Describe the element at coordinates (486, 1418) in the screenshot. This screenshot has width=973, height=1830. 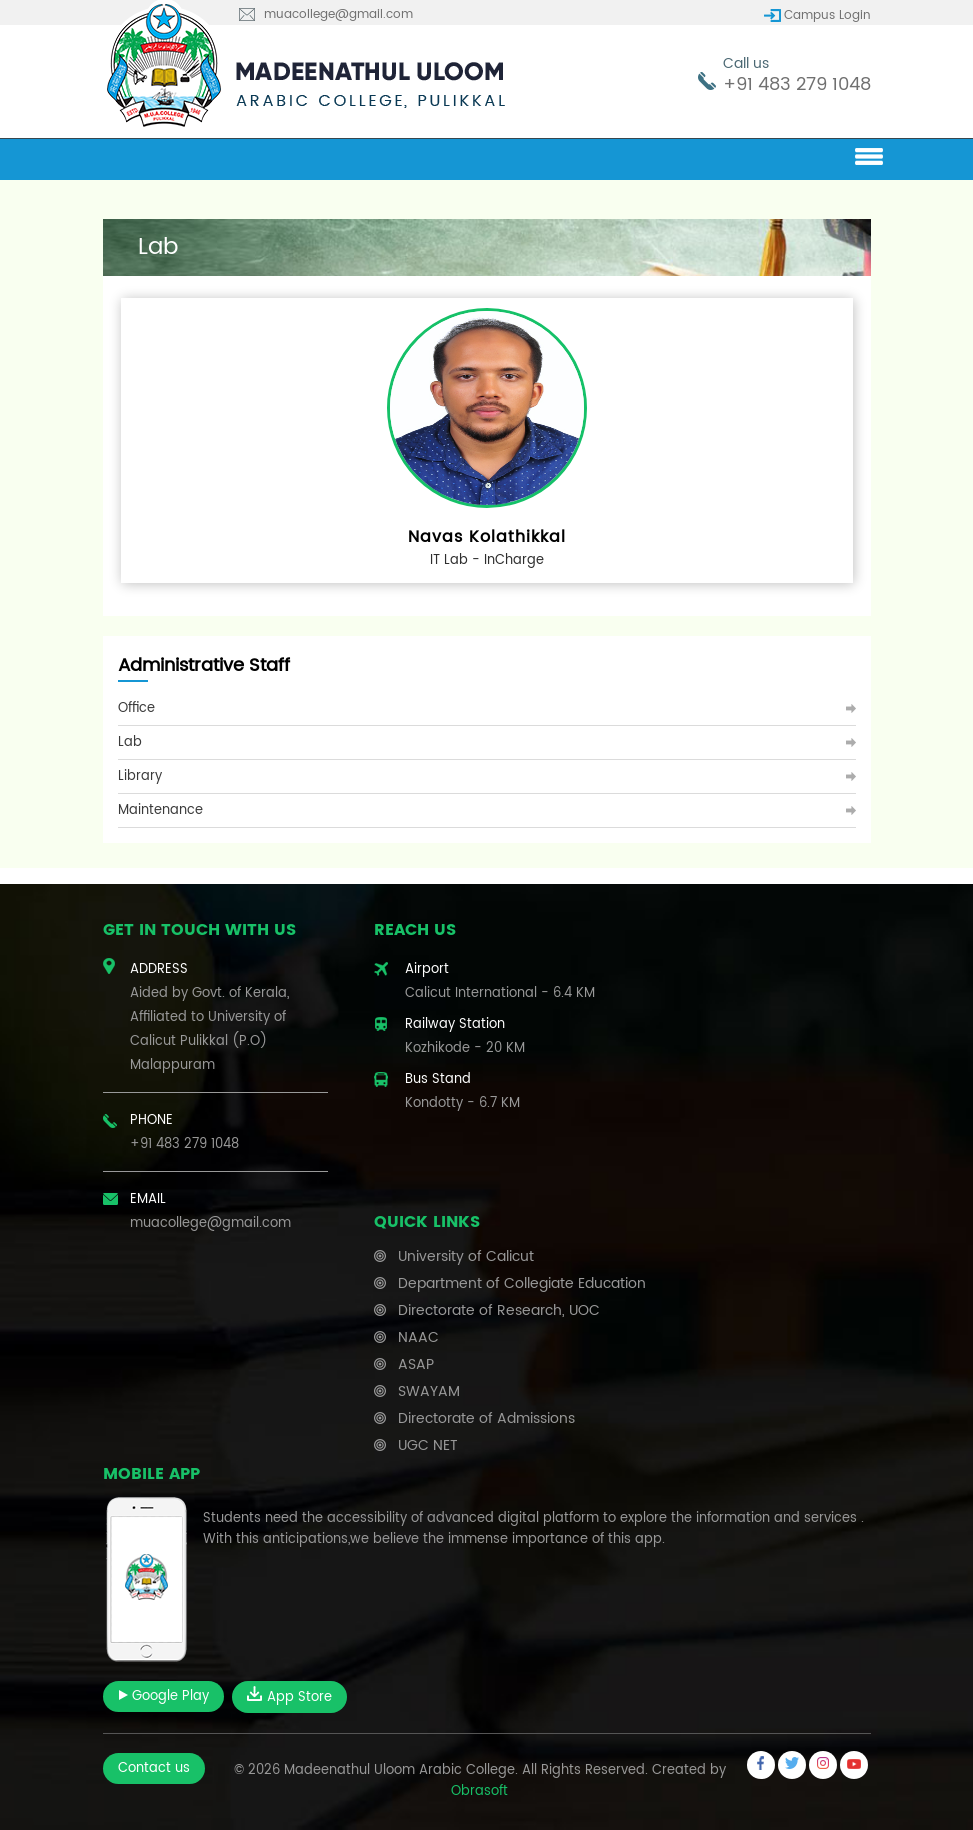
I see `Directorate of Admissions` at that location.